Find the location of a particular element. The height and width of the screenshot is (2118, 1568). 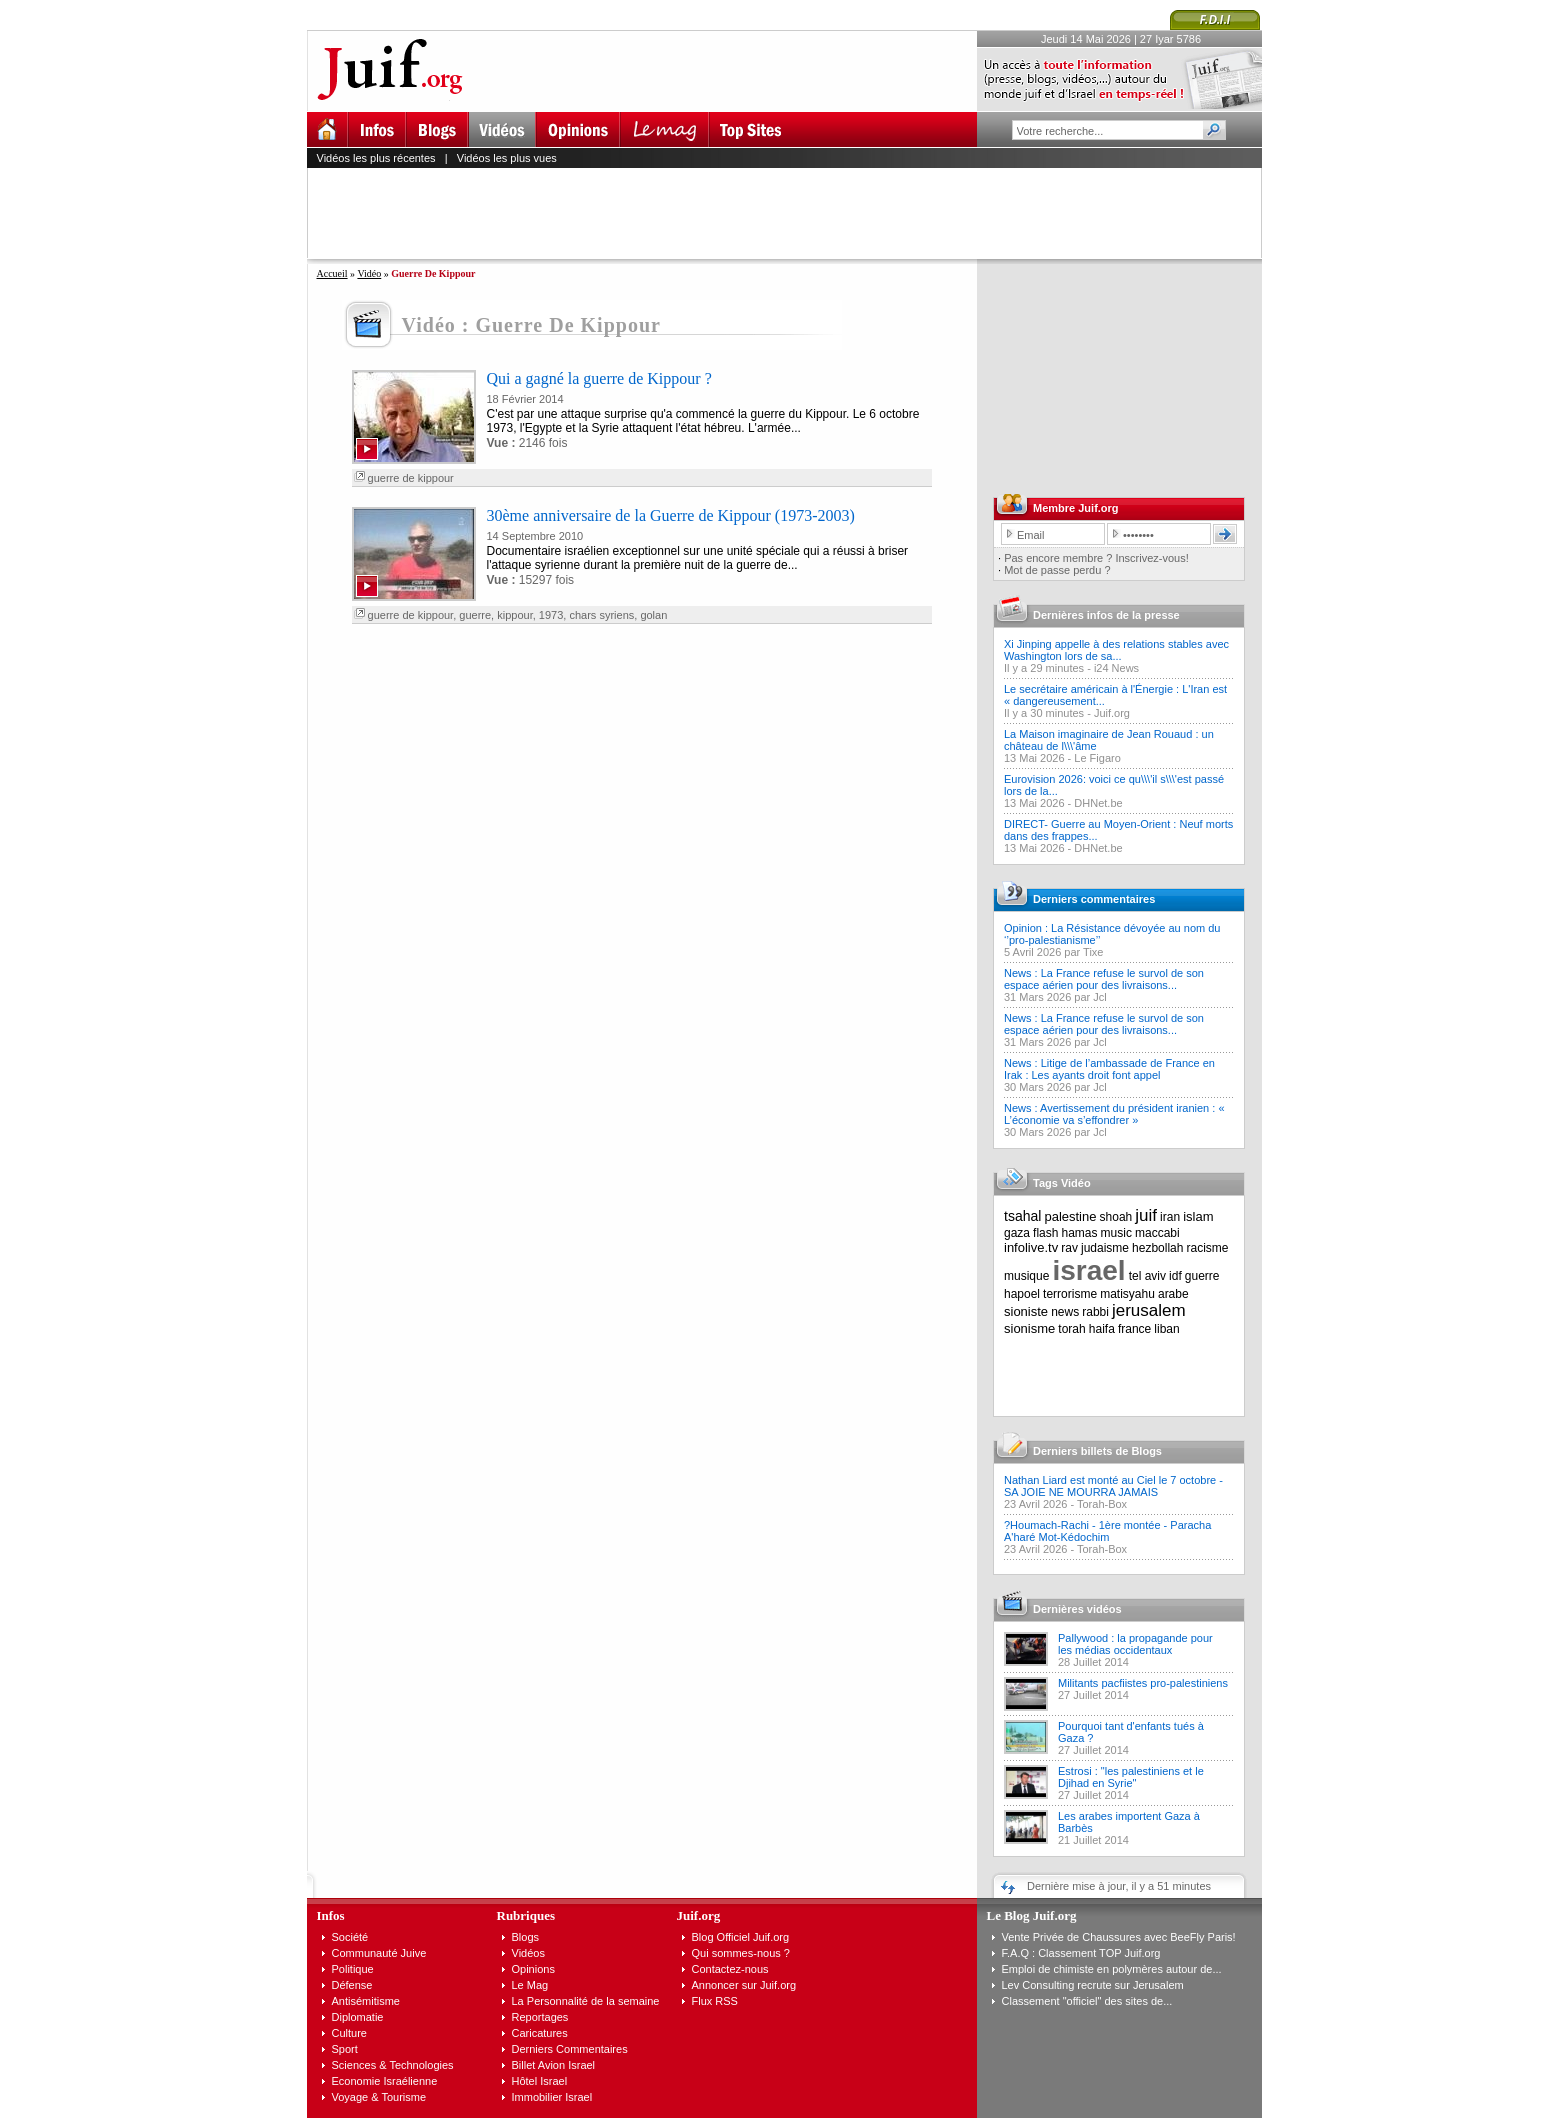

sioniste is located at coordinates (1026, 1311).